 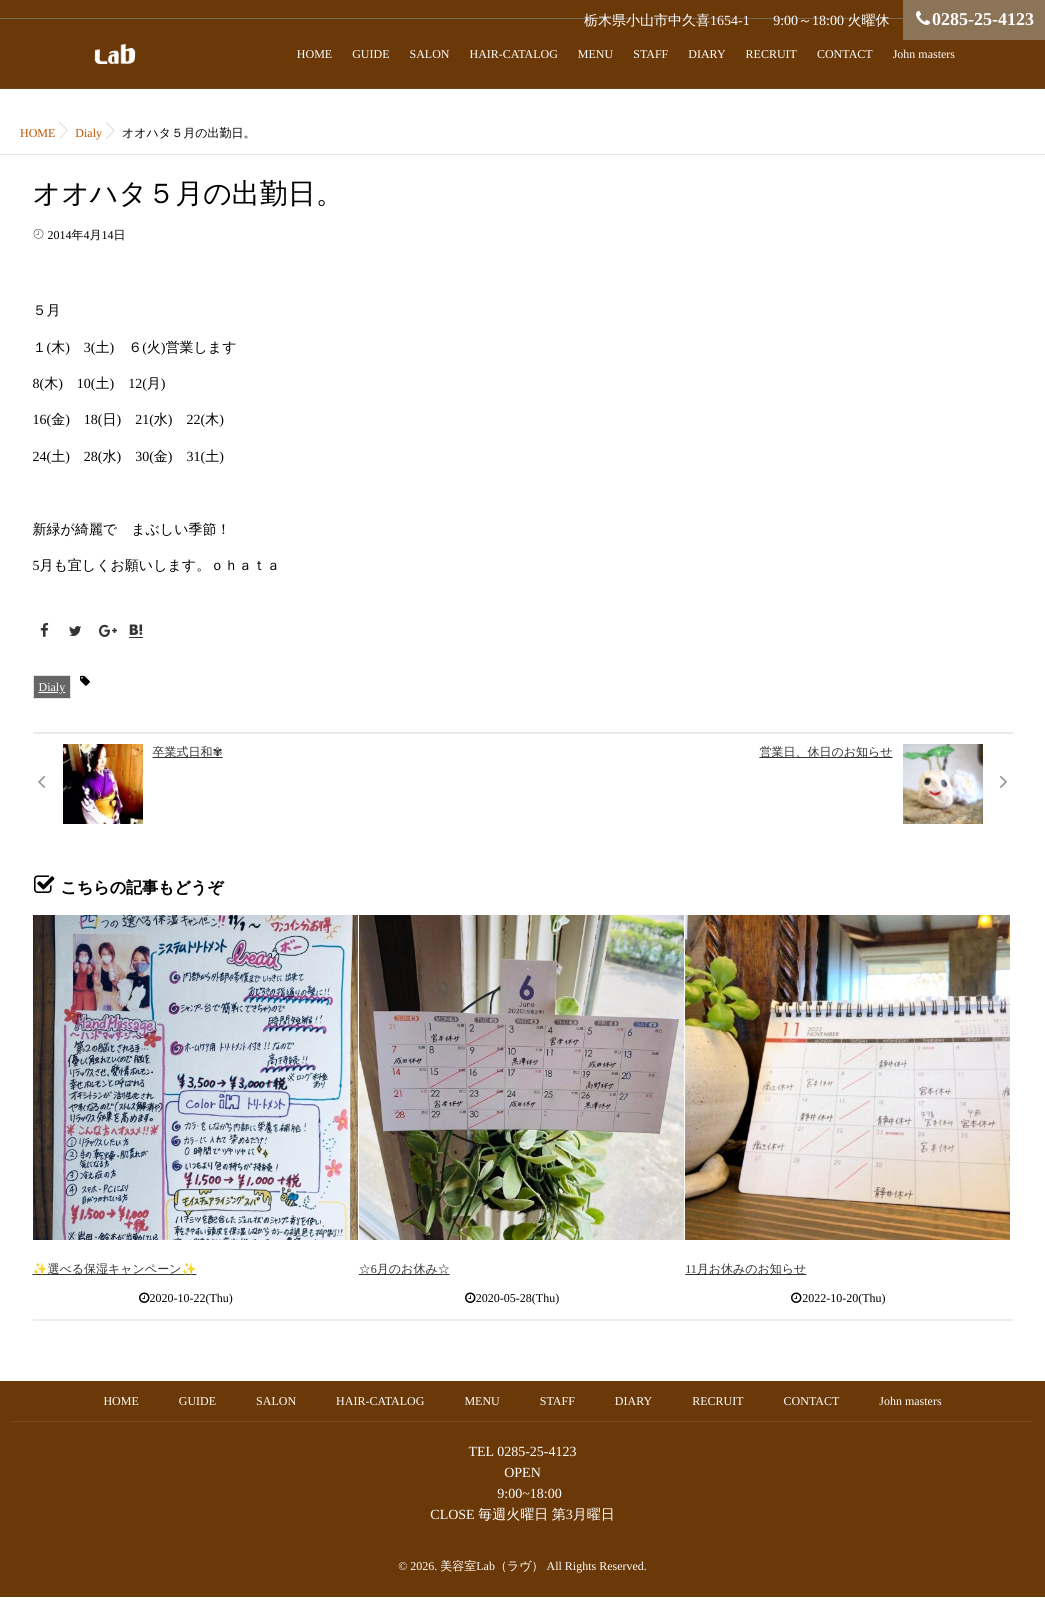 I want to click on CONTACT, so click(x=845, y=54).